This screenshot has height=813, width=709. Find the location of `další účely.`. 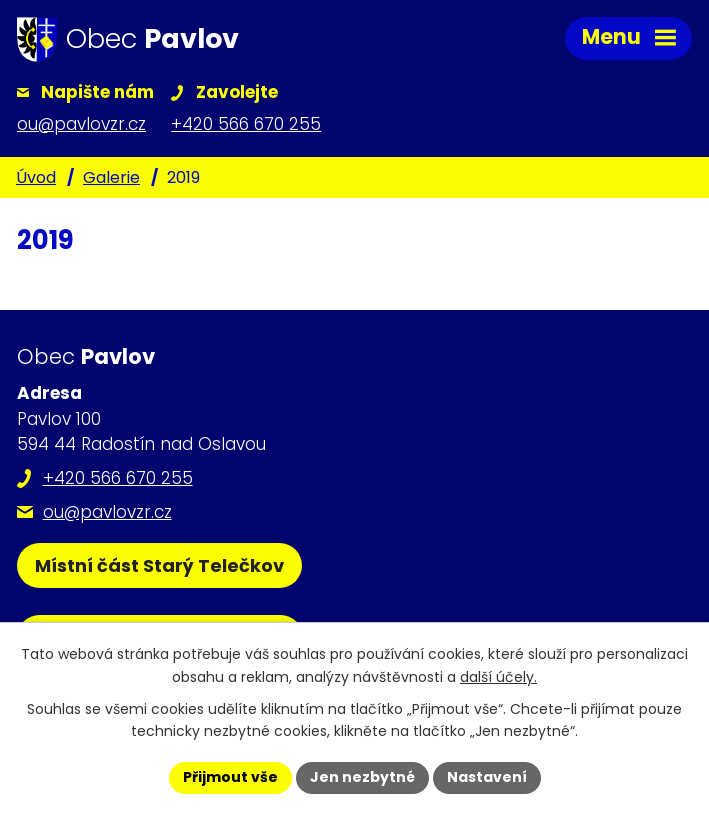

další účely. is located at coordinates (498, 677).